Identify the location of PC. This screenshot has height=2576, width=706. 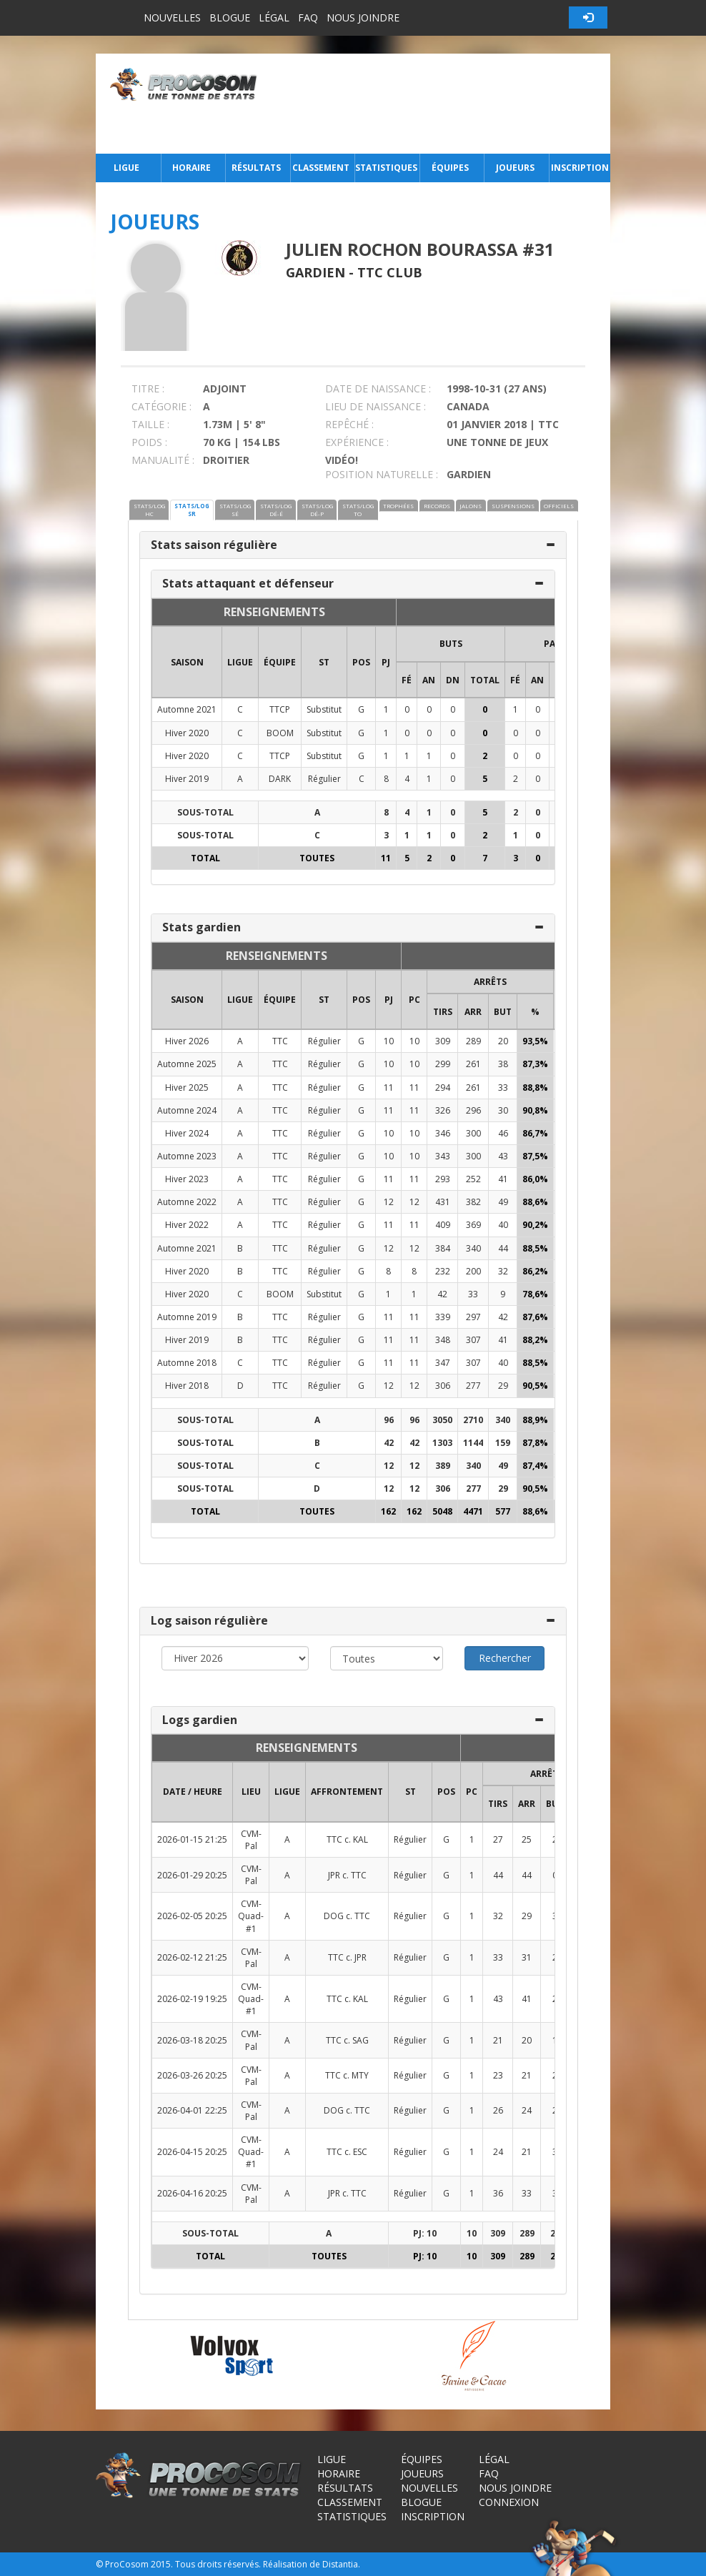
(414, 1000).